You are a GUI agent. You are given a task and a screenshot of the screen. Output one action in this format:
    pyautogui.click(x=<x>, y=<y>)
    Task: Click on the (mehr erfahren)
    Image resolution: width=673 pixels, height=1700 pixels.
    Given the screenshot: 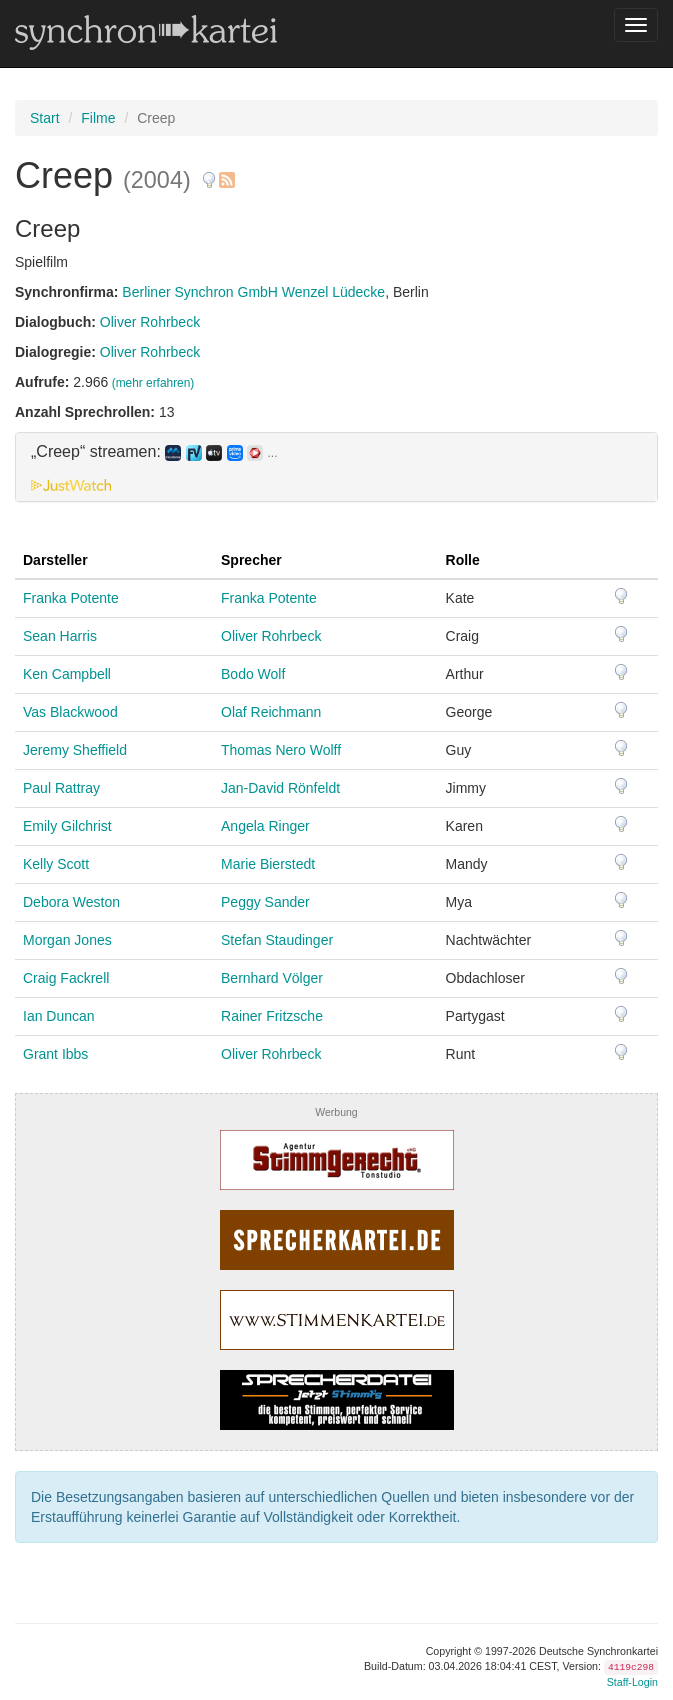 What is the action you would take?
    pyautogui.click(x=153, y=383)
    